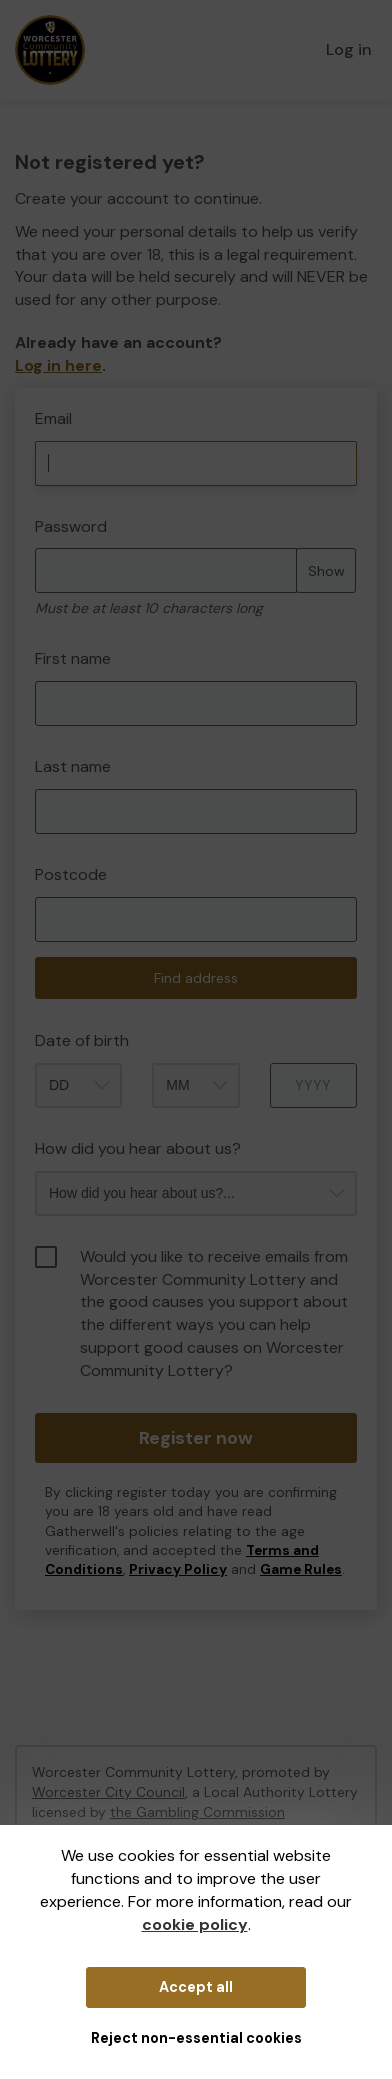 Image resolution: width=392 pixels, height=2079 pixels. Describe the element at coordinates (71, 526) in the screenshot. I see `Password` at that location.